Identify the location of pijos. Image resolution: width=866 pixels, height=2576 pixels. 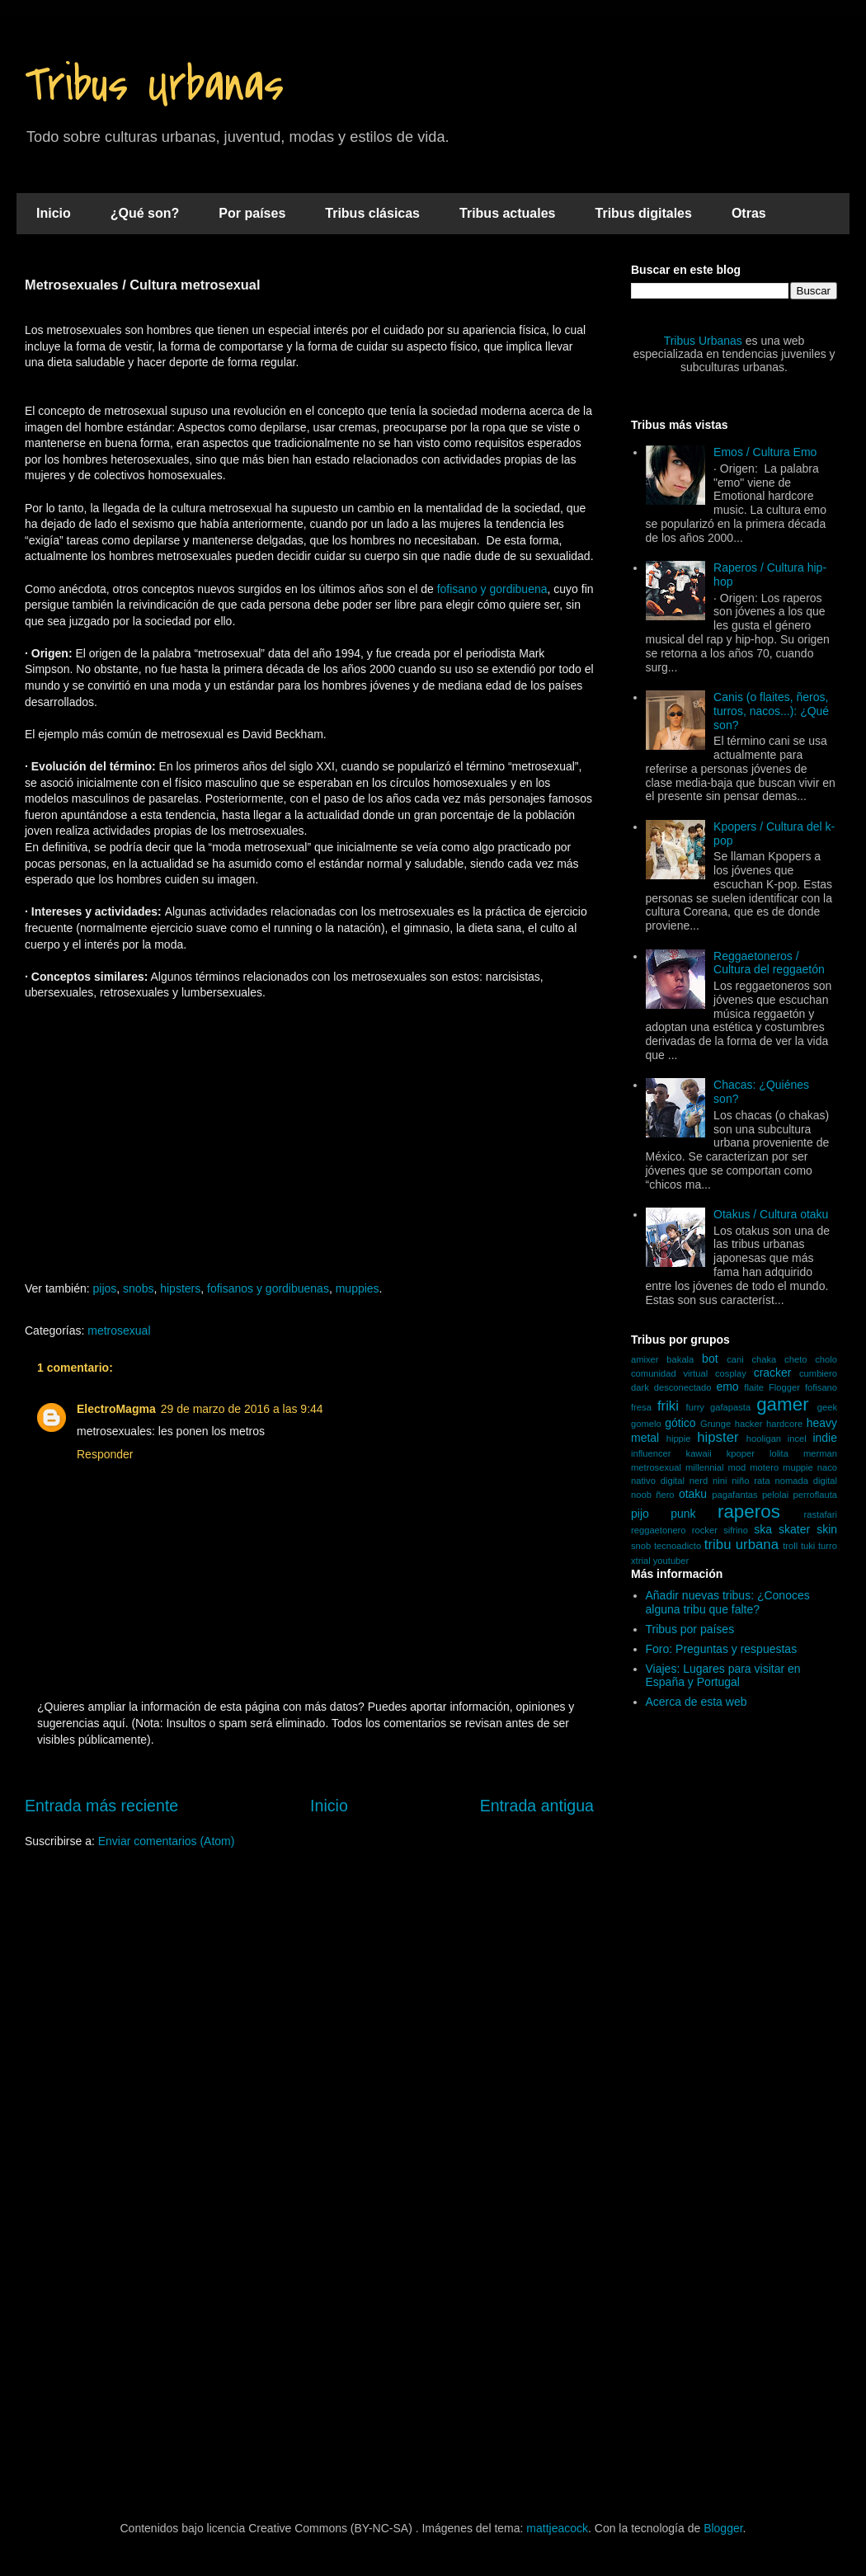
(105, 1288).